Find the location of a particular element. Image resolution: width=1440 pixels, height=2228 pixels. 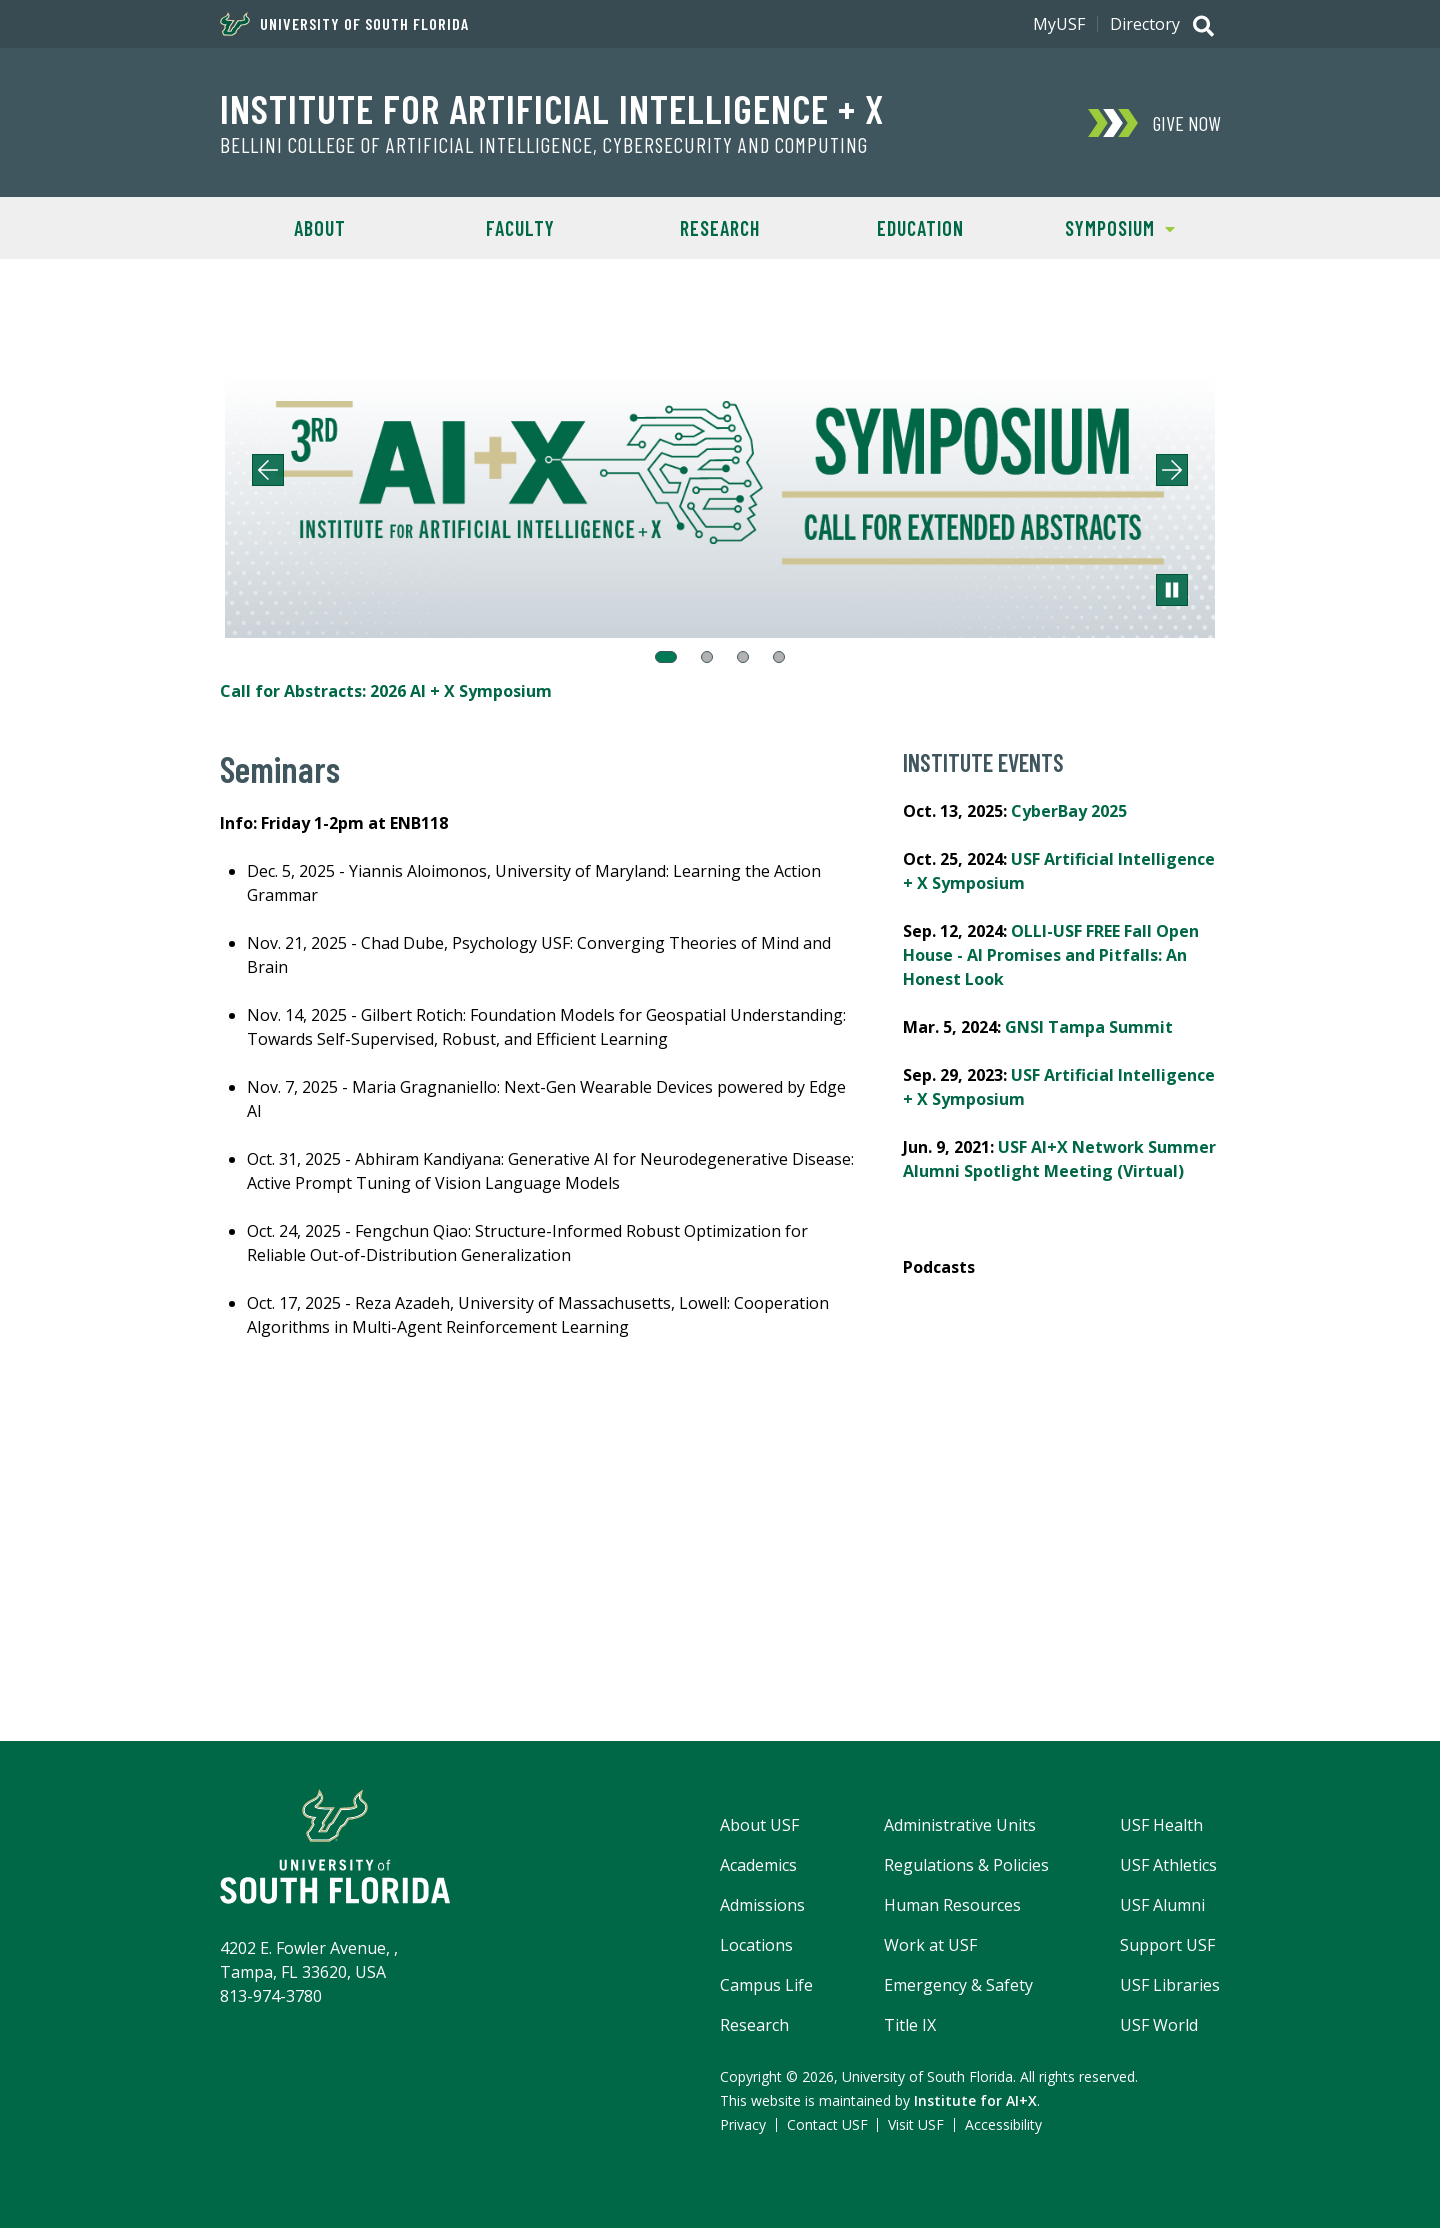

USF Libraries is located at coordinates (1170, 1985).